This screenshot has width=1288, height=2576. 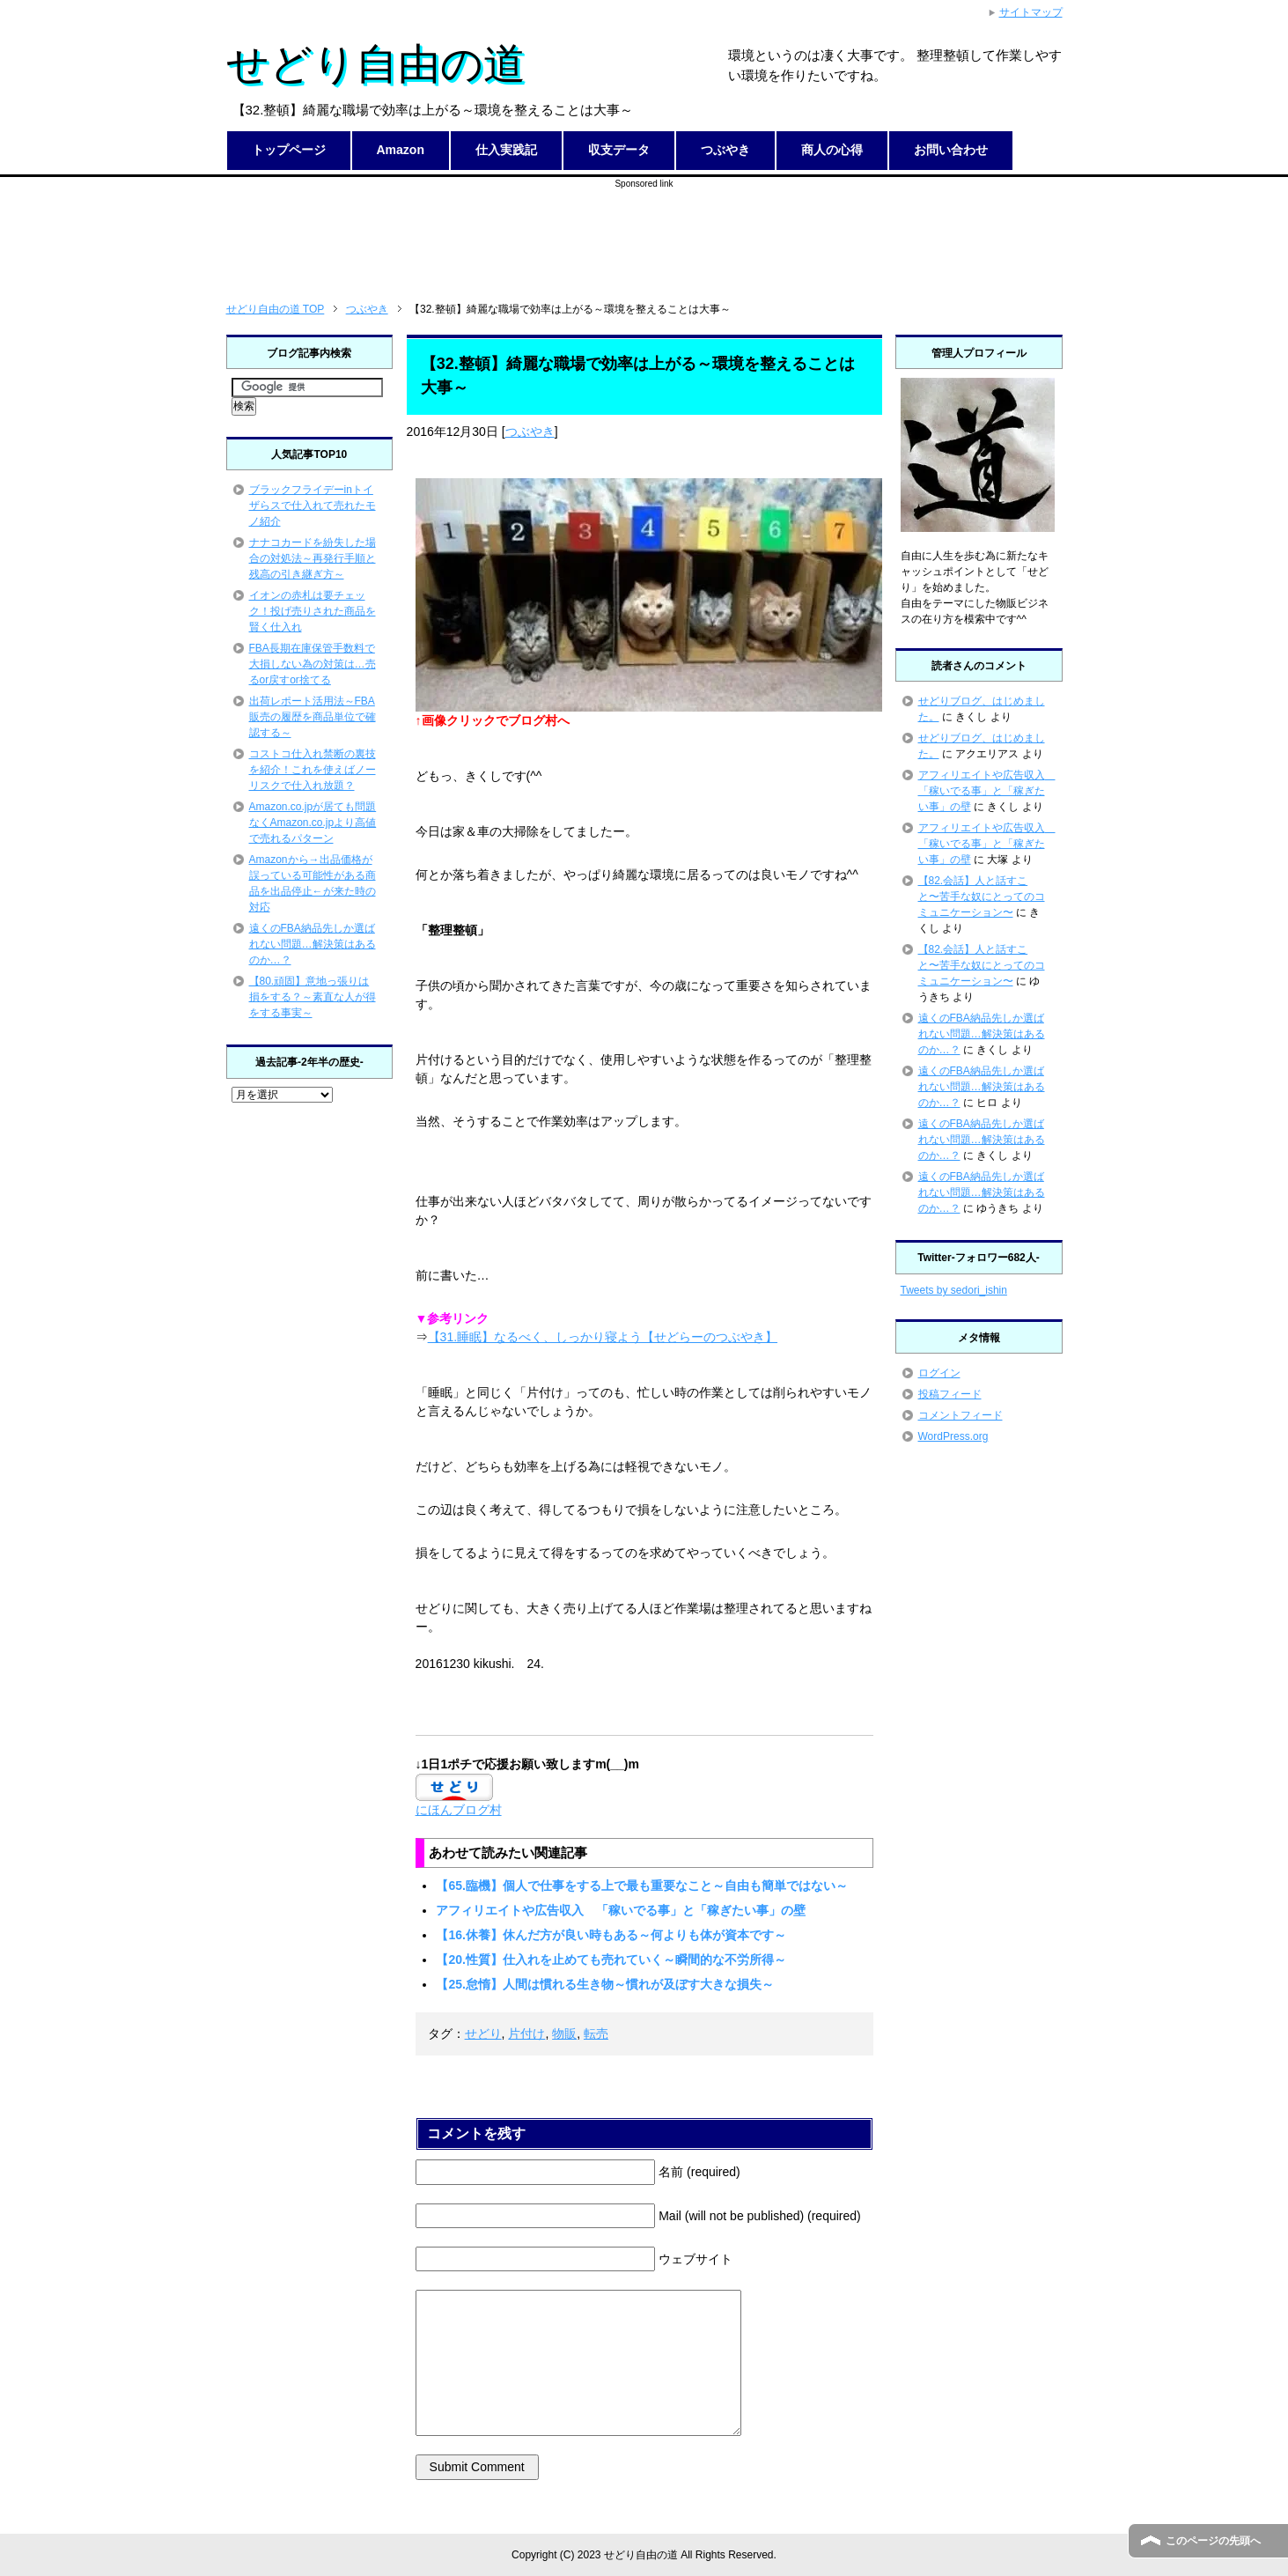 What do you see at coordinates (312, 770) in the screenshot?
I see `コストコ仕入れ禁断の裏技を紹介！これを使えばノーリスクで仕入れ放題？` at bounding box center [312, 770].